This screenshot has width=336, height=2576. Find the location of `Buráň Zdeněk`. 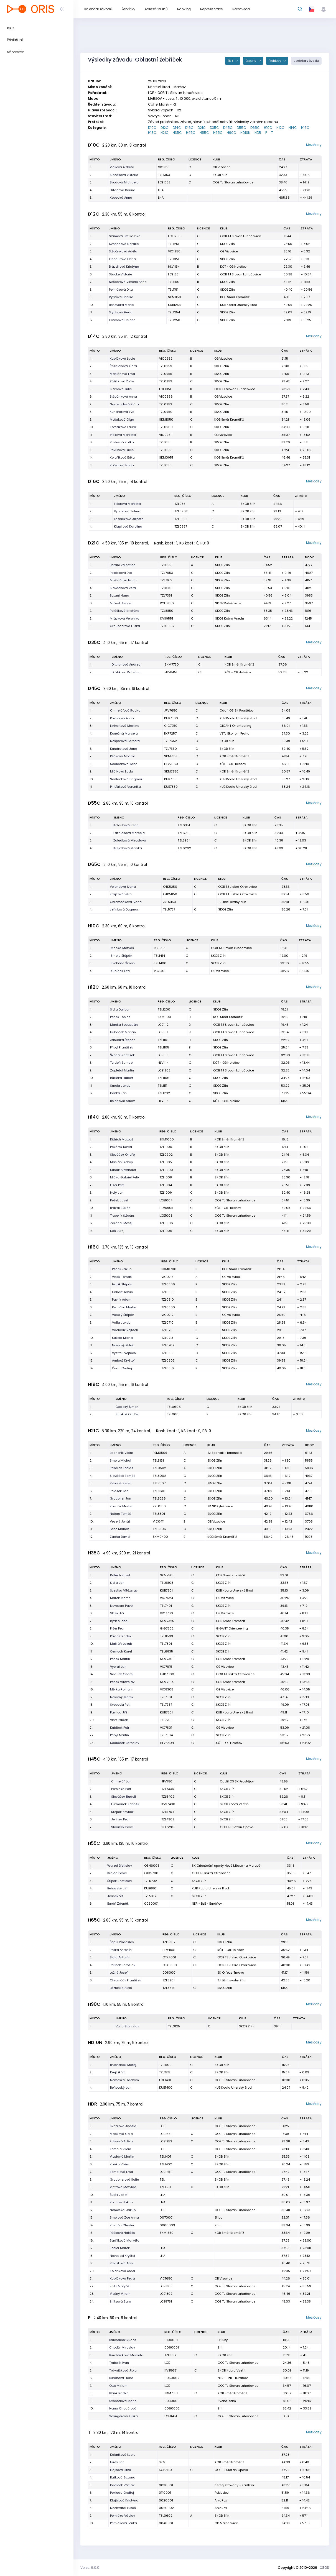

Buráň Zdeněk is located at coordinates (118, 1903).